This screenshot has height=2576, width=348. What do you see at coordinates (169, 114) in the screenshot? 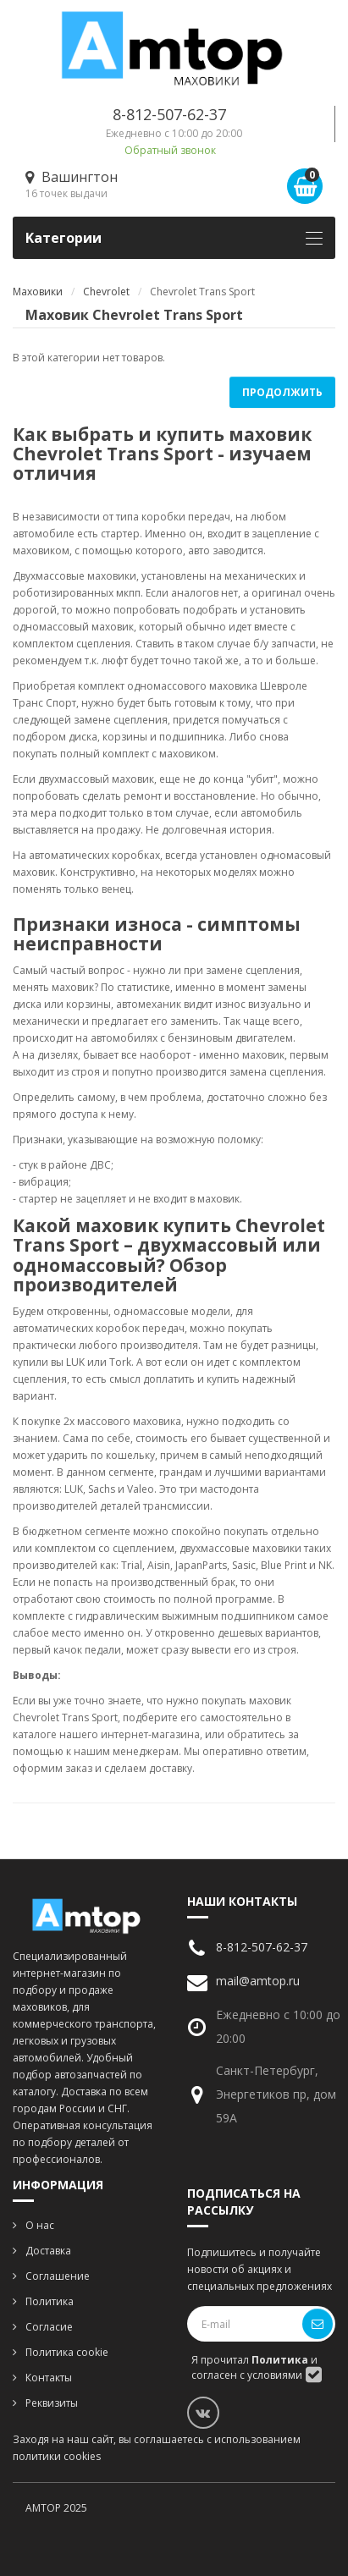
I see `8-812-507-62-37` at bounding box center [169, 114].